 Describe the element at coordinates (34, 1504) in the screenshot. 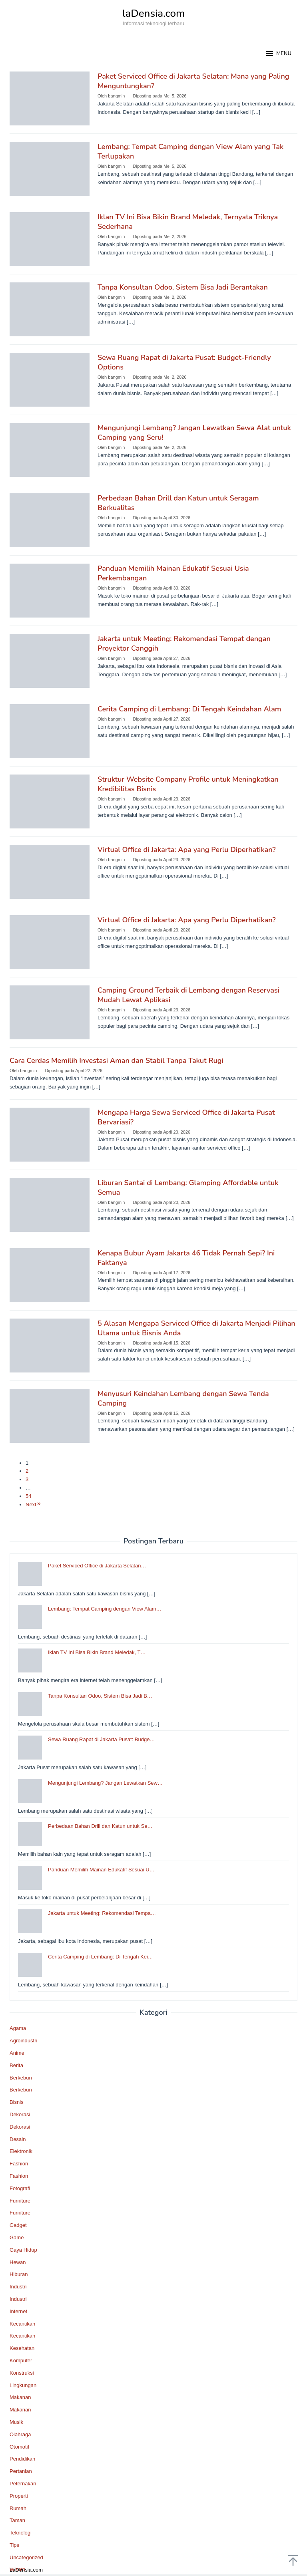

I see `Next` at that location.